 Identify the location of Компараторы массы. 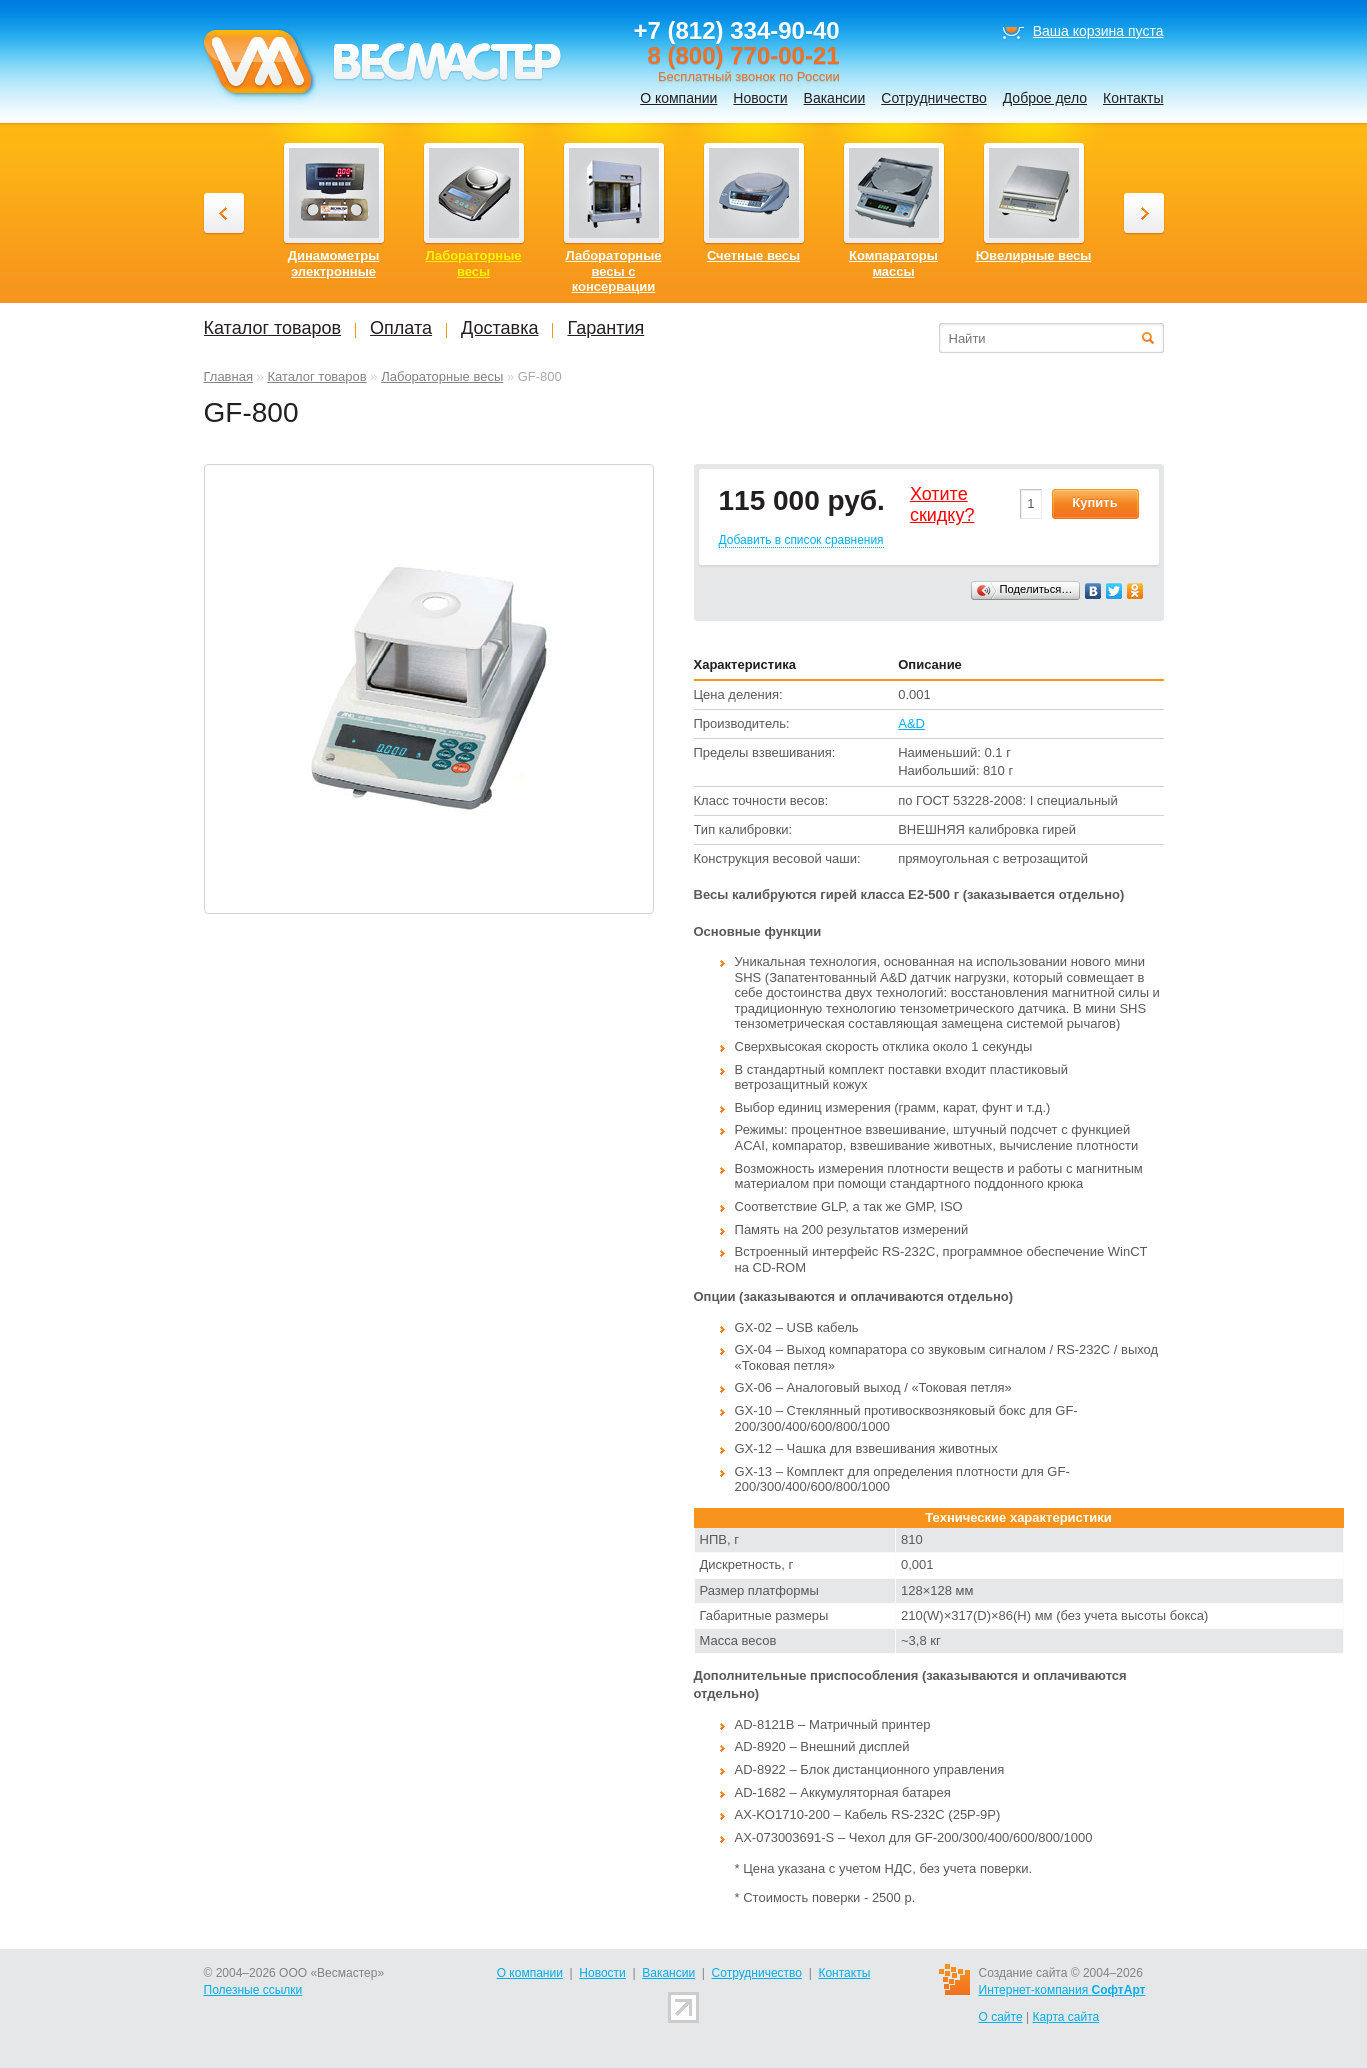
(893, 263).